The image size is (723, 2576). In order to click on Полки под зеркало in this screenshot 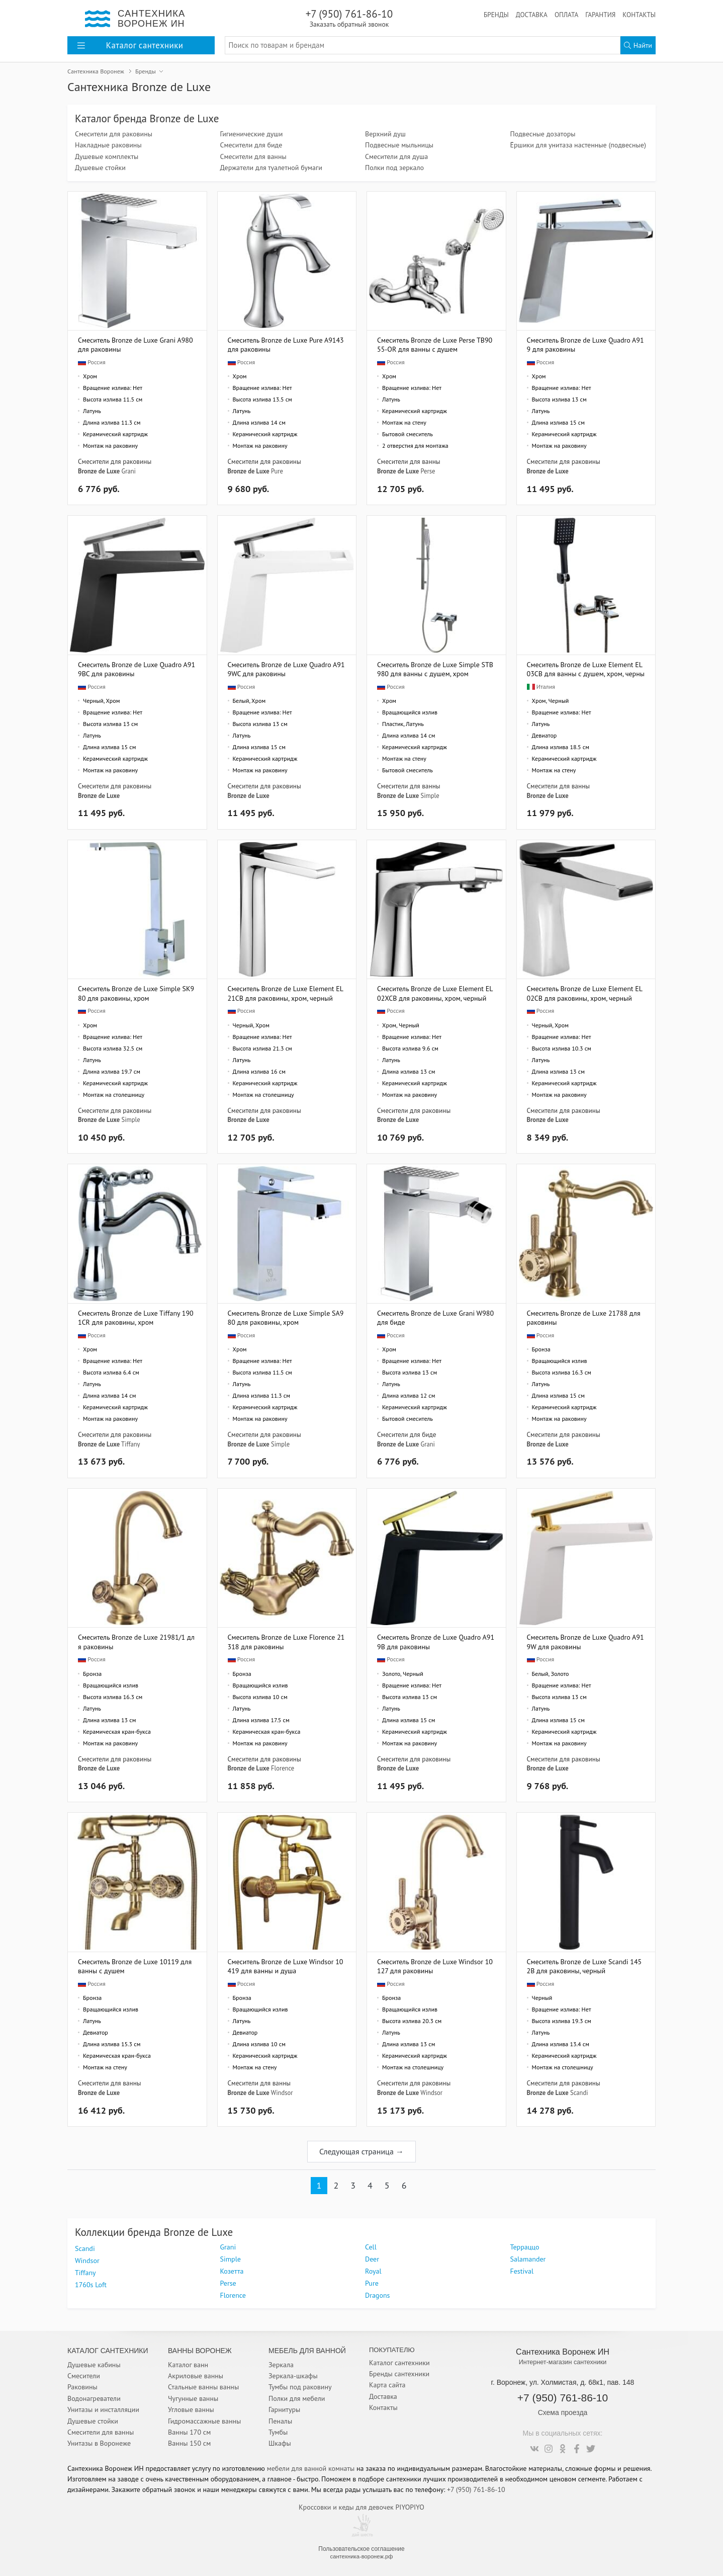, I will do `click(394, 167)`.